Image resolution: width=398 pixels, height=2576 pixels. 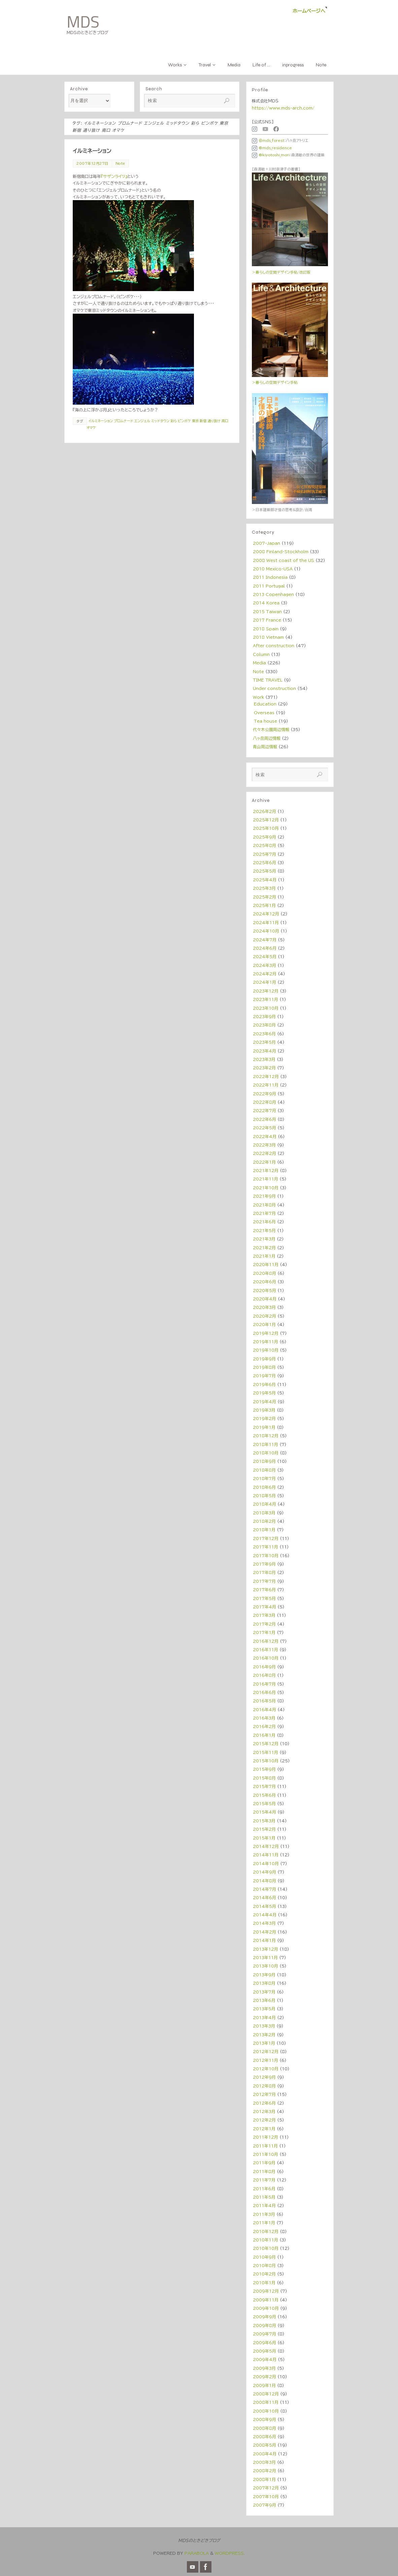 I want to click on 2025年12月, so click(x=266, y=820).